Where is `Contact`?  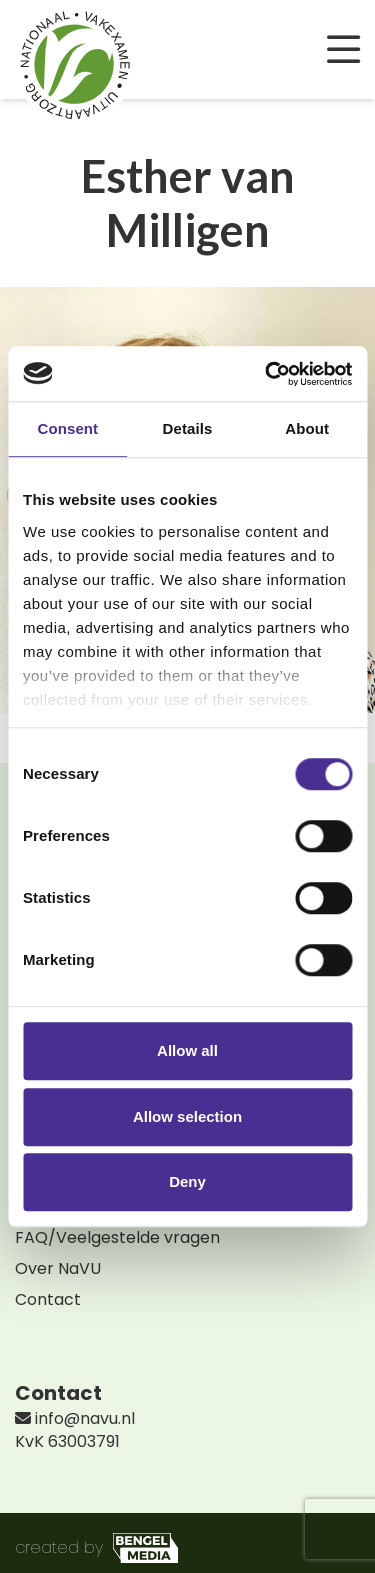 Contact is located at coordinates (48, 1299).